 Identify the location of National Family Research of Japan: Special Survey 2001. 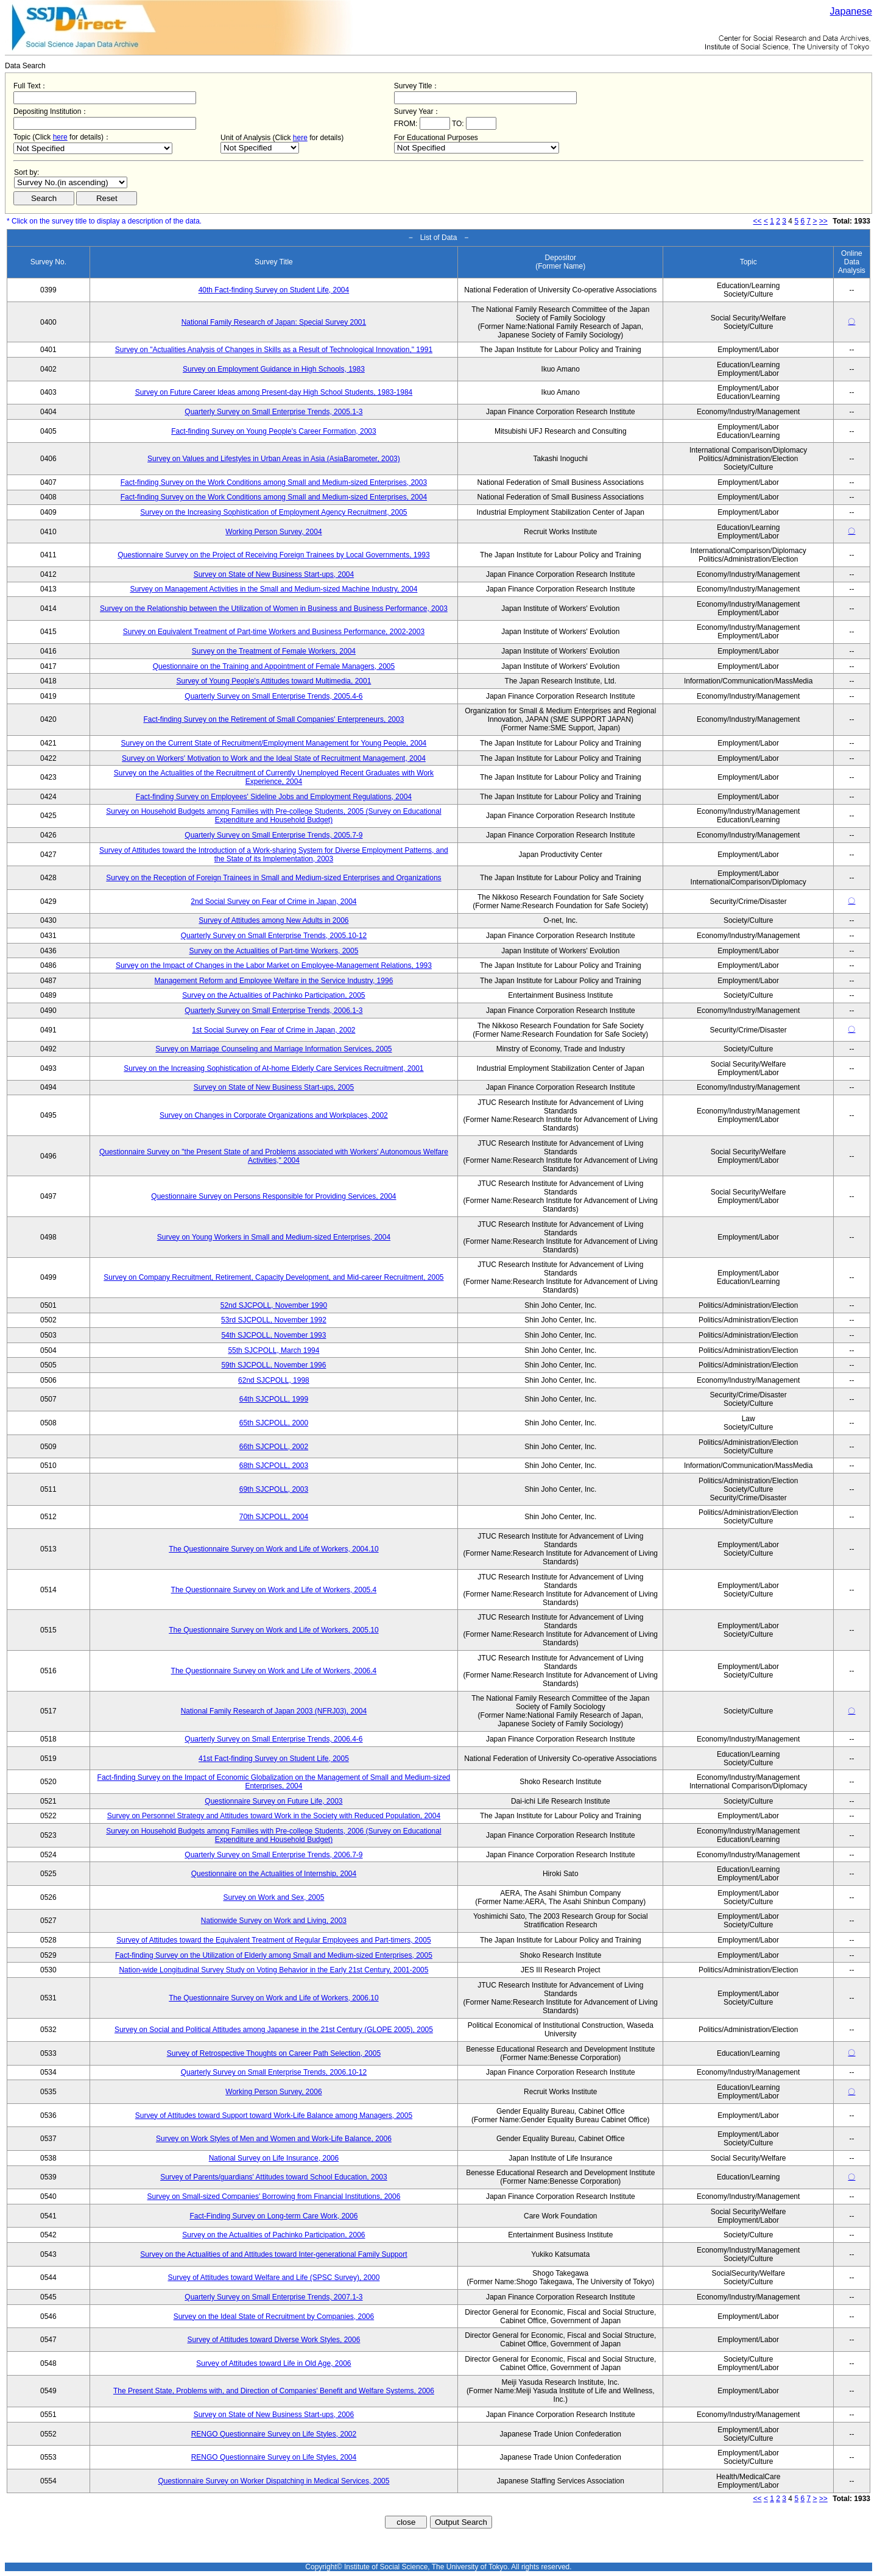
(274, 322).